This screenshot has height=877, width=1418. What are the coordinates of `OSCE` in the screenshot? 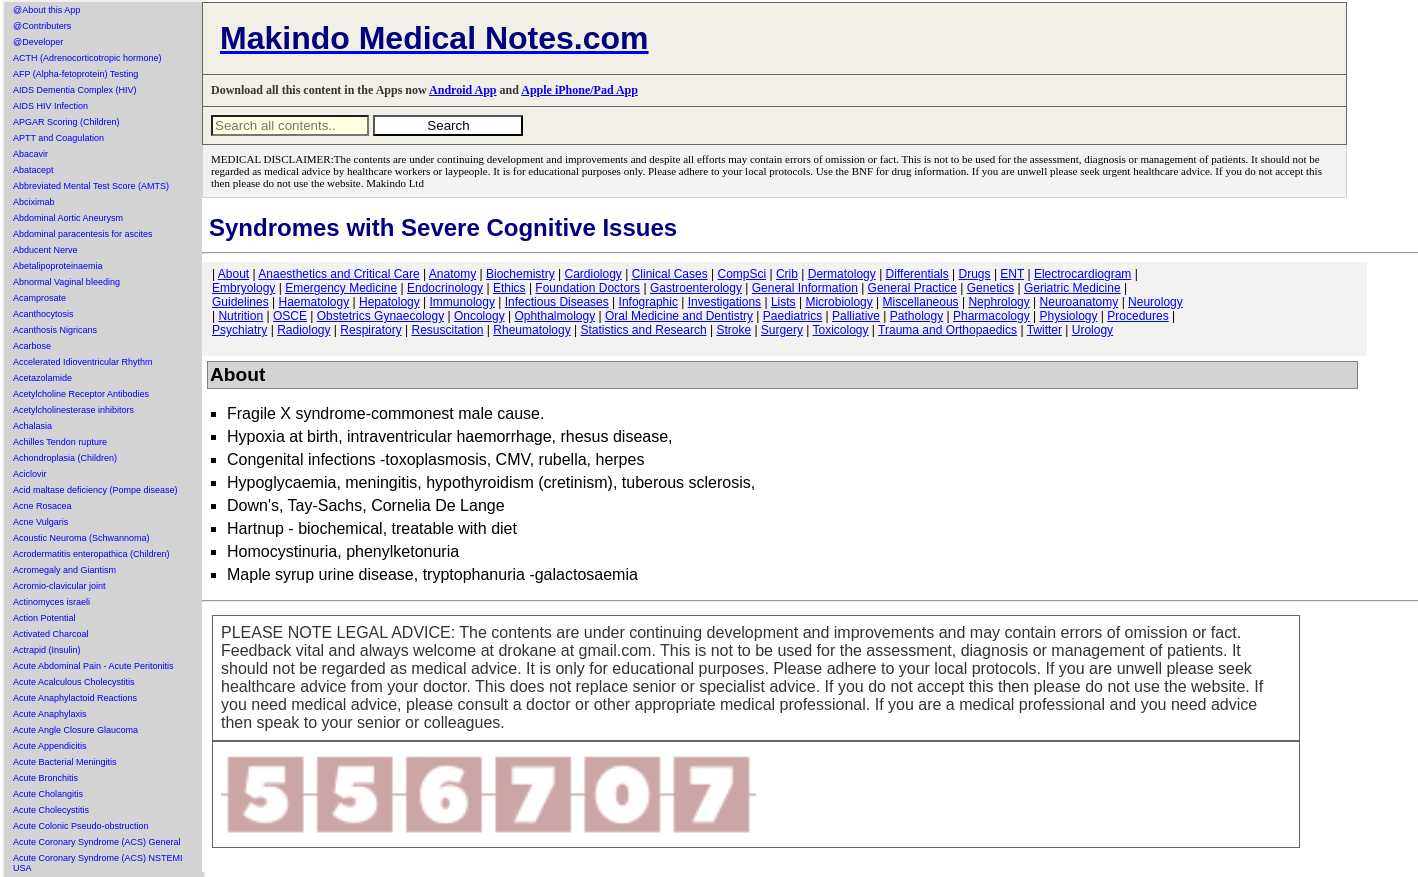 It's located at (290, 316).